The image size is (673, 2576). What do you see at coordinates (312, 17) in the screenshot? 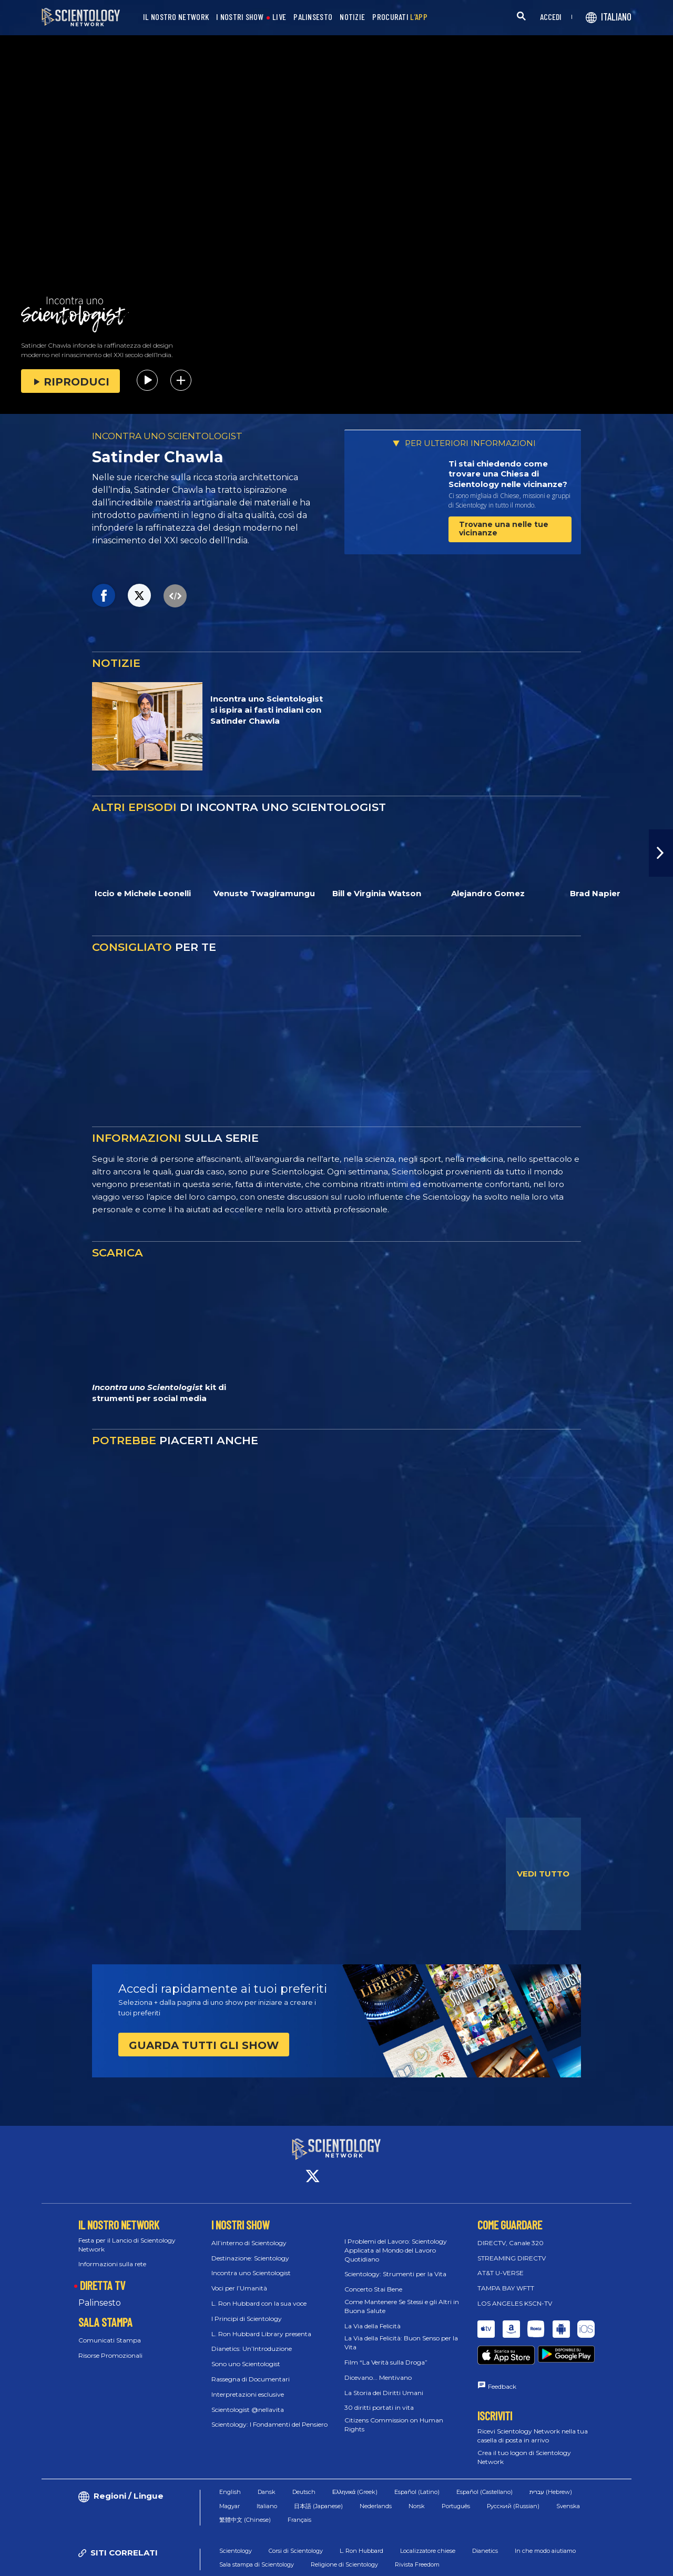
I see `PALINSESTO` at bounding box center [312, 17].